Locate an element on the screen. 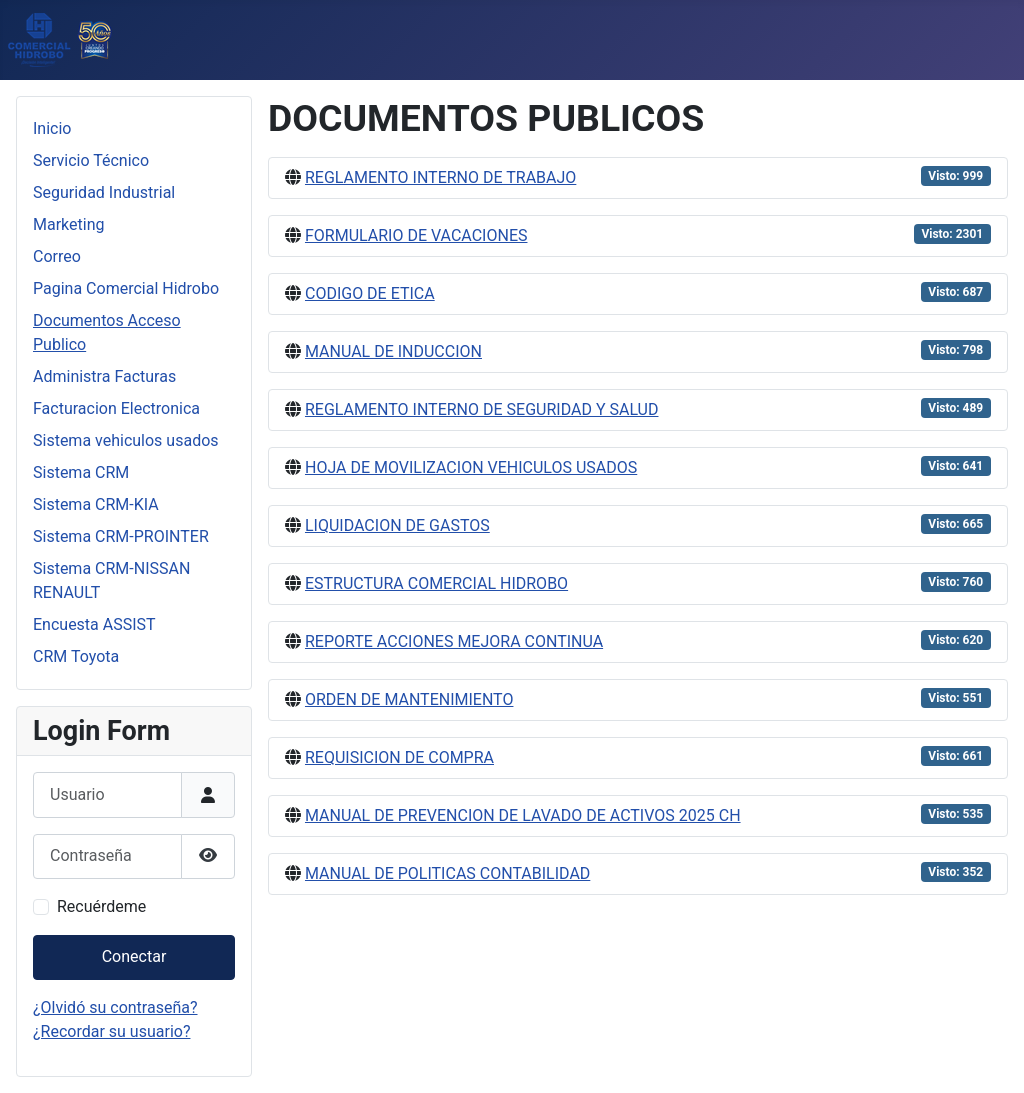 The image size is (1024, 1093). REGLAMENTO INTERNO DE TRABAJO is located at coordinates (440, 177).